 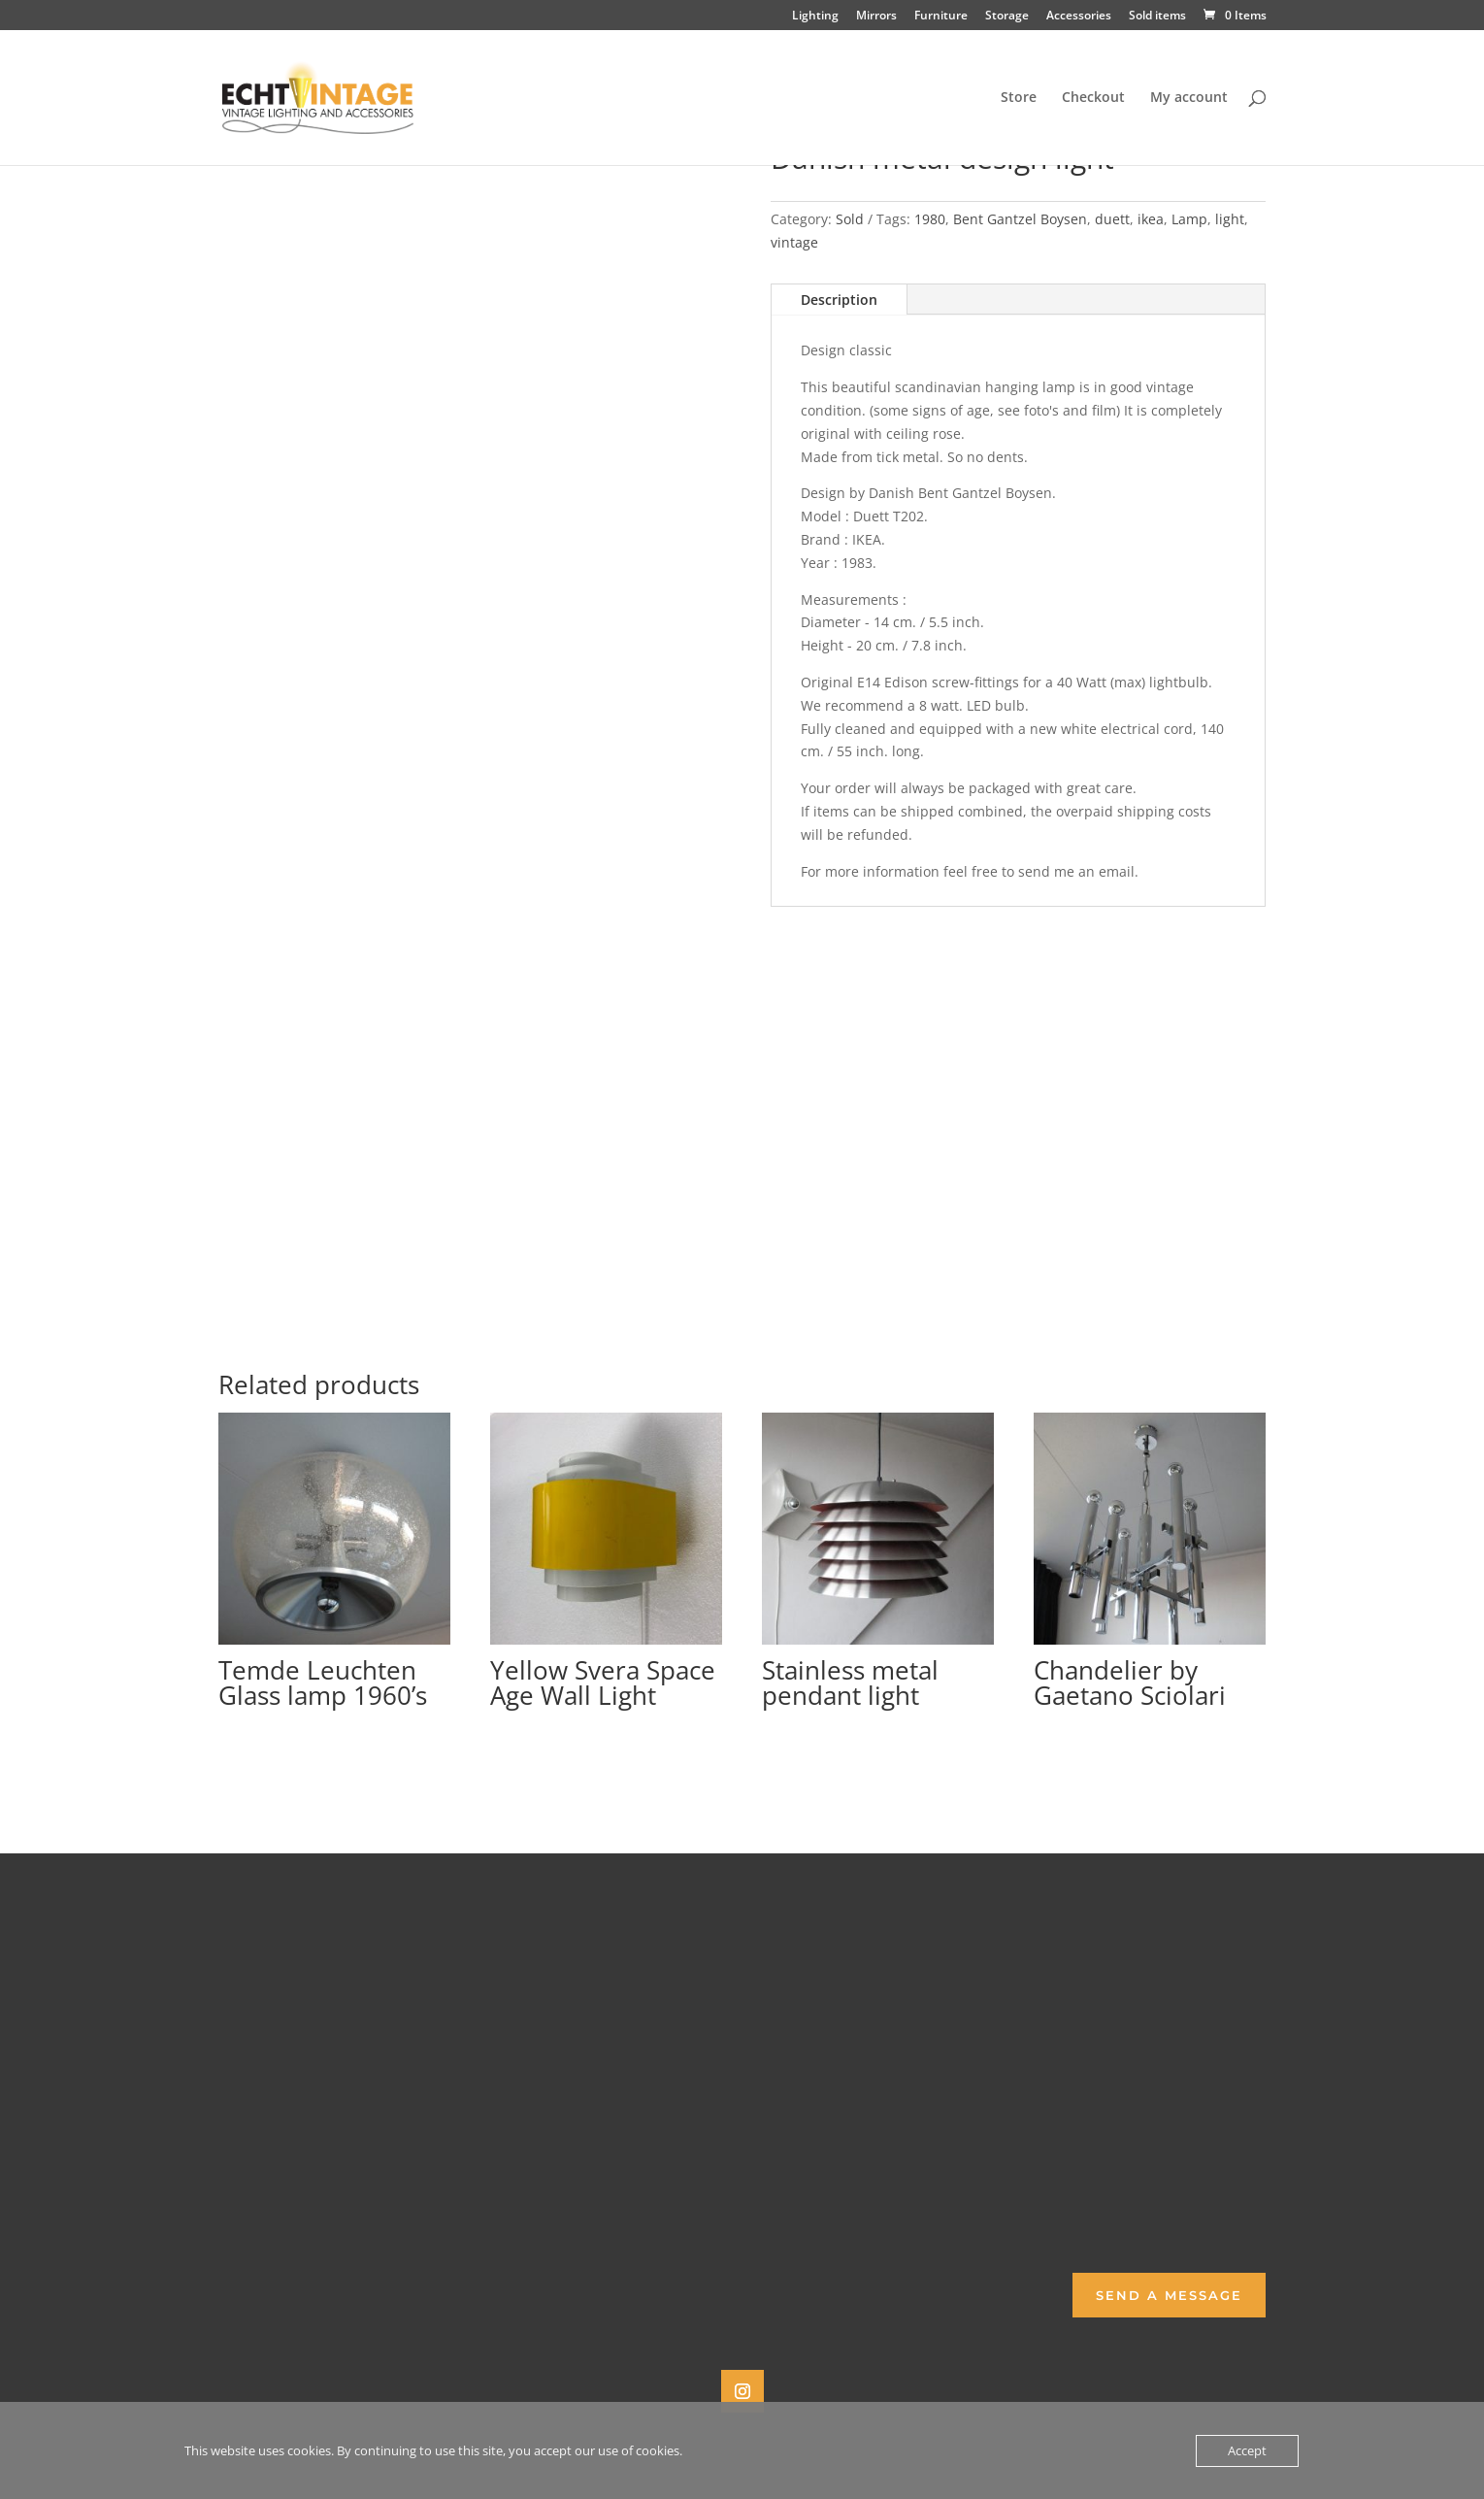 What do you see at coordinates (1247, 2450) in the screenshot?
I see `Accept` at bounding box center [1247, 2450].